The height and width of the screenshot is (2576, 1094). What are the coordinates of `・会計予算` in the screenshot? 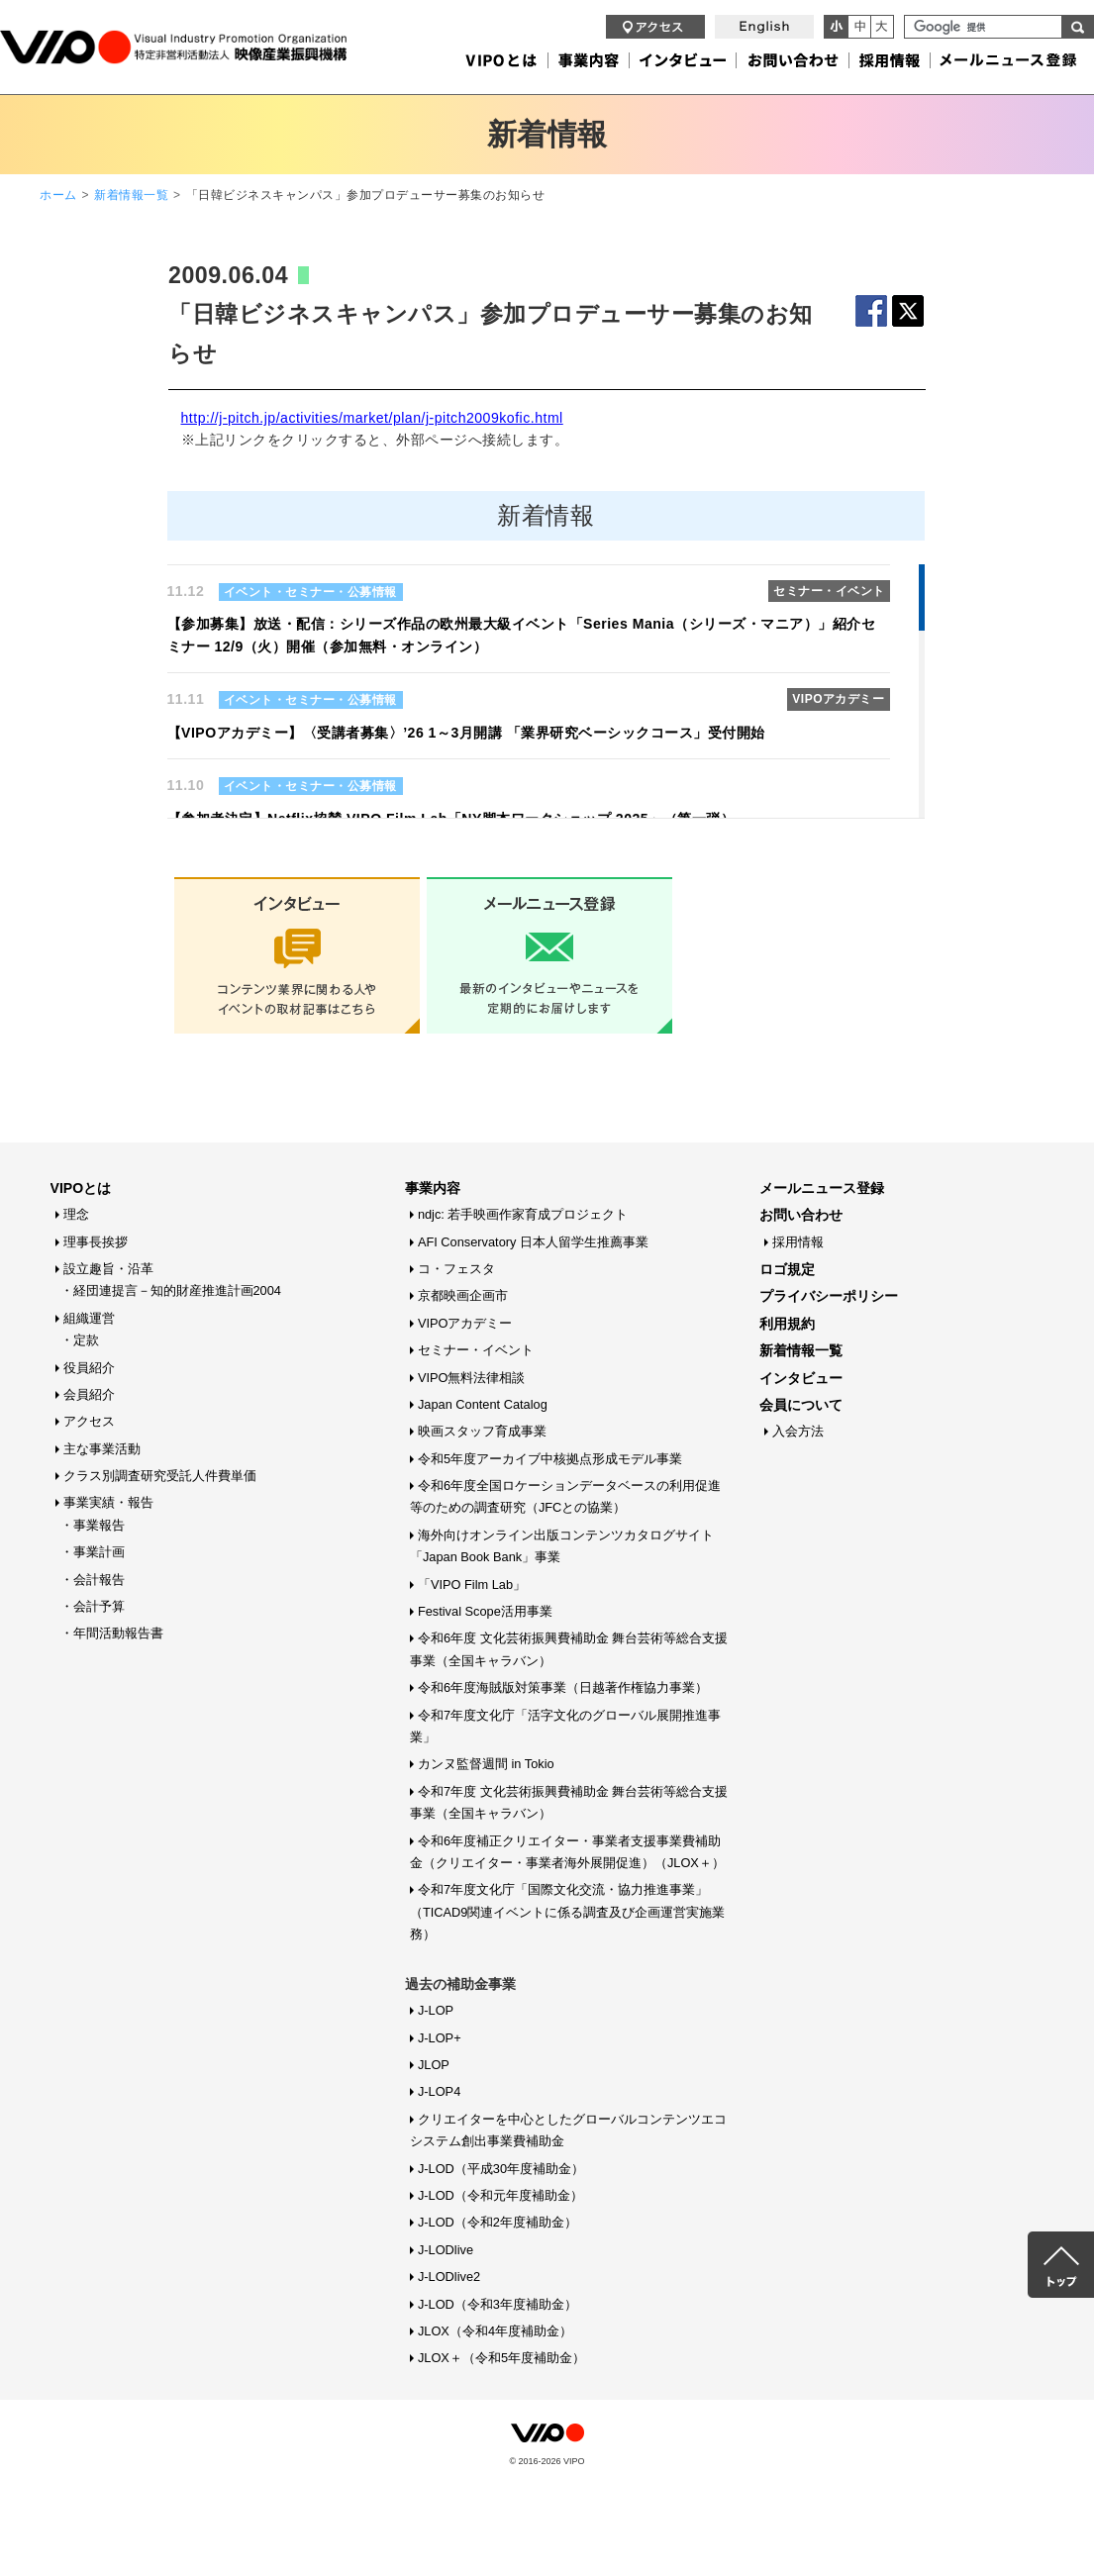 It's located at (92, 1606).